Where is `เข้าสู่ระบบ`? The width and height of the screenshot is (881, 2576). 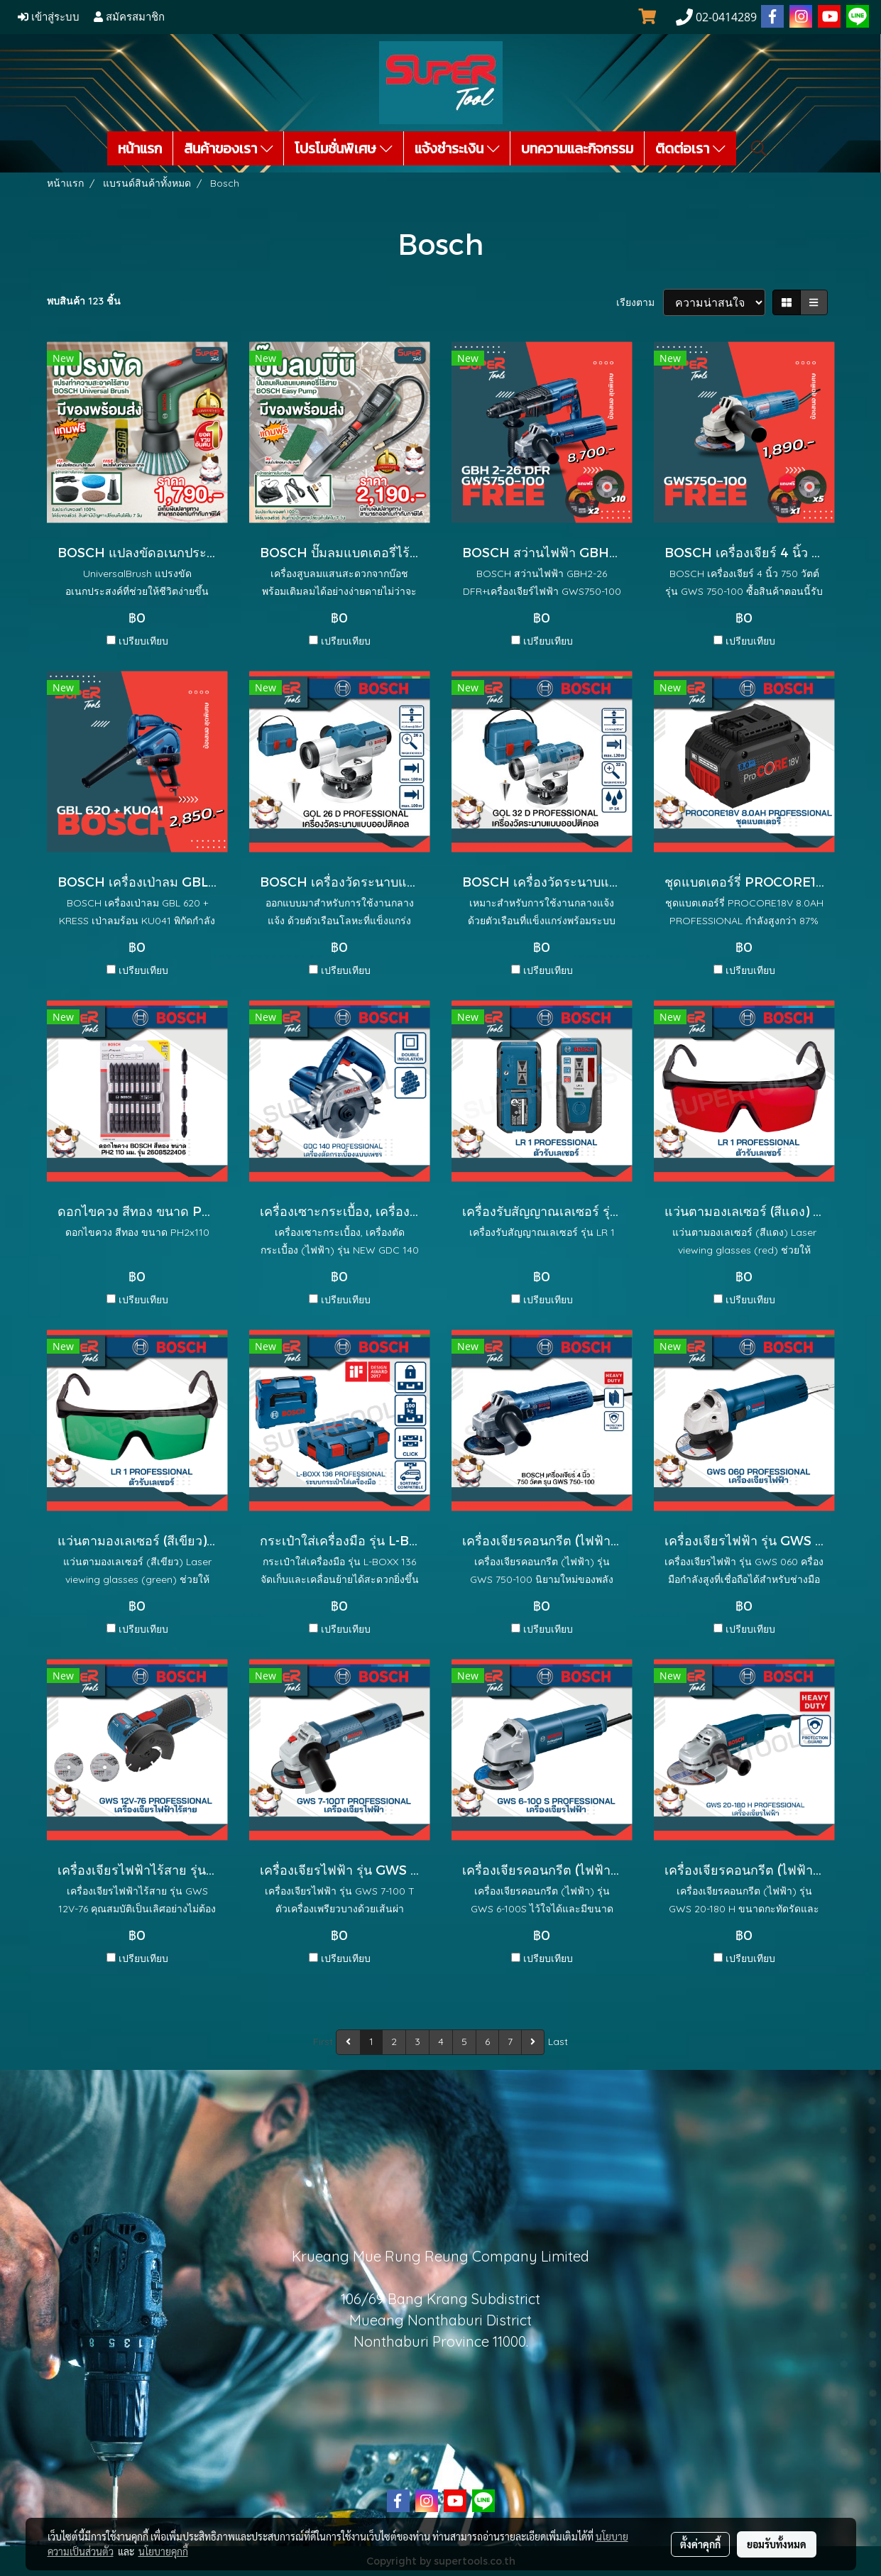
เข้าสู่ระบบ is located at coordinates (49, 17).